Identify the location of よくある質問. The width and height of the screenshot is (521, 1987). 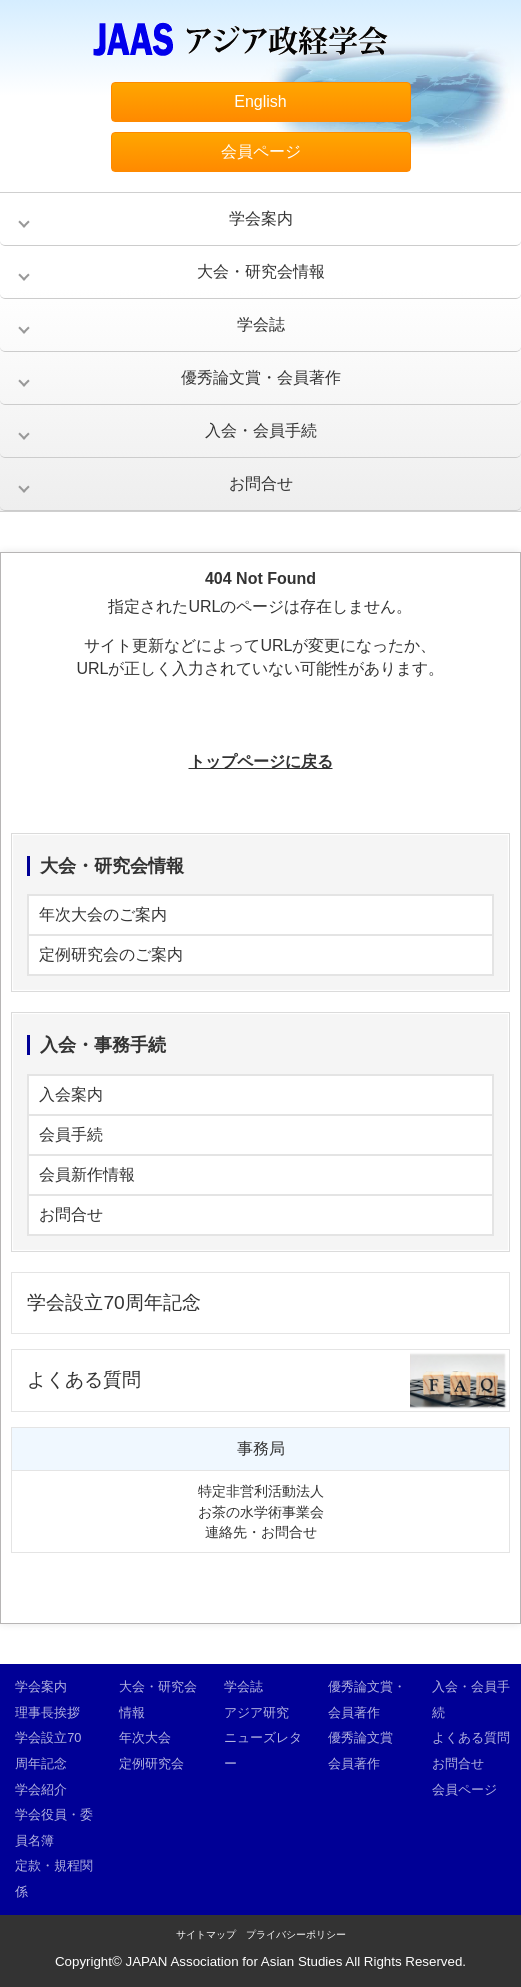
(84, 1379).